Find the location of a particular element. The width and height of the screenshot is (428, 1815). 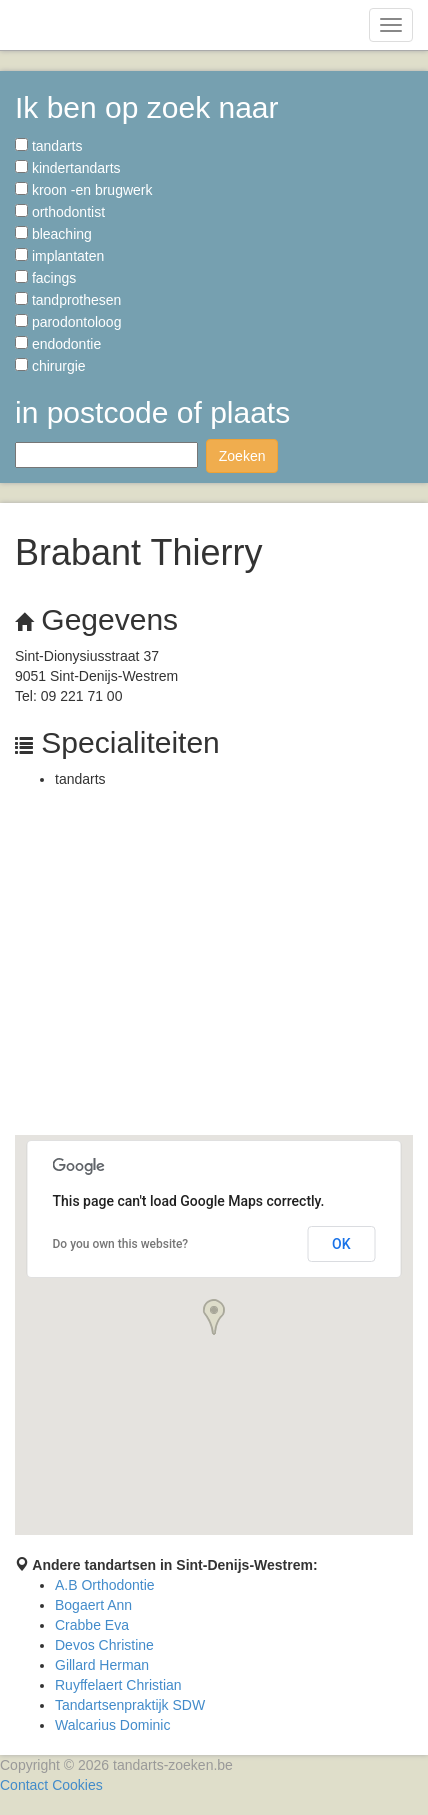

Devos Christine is located at coordinates (104, 1645).